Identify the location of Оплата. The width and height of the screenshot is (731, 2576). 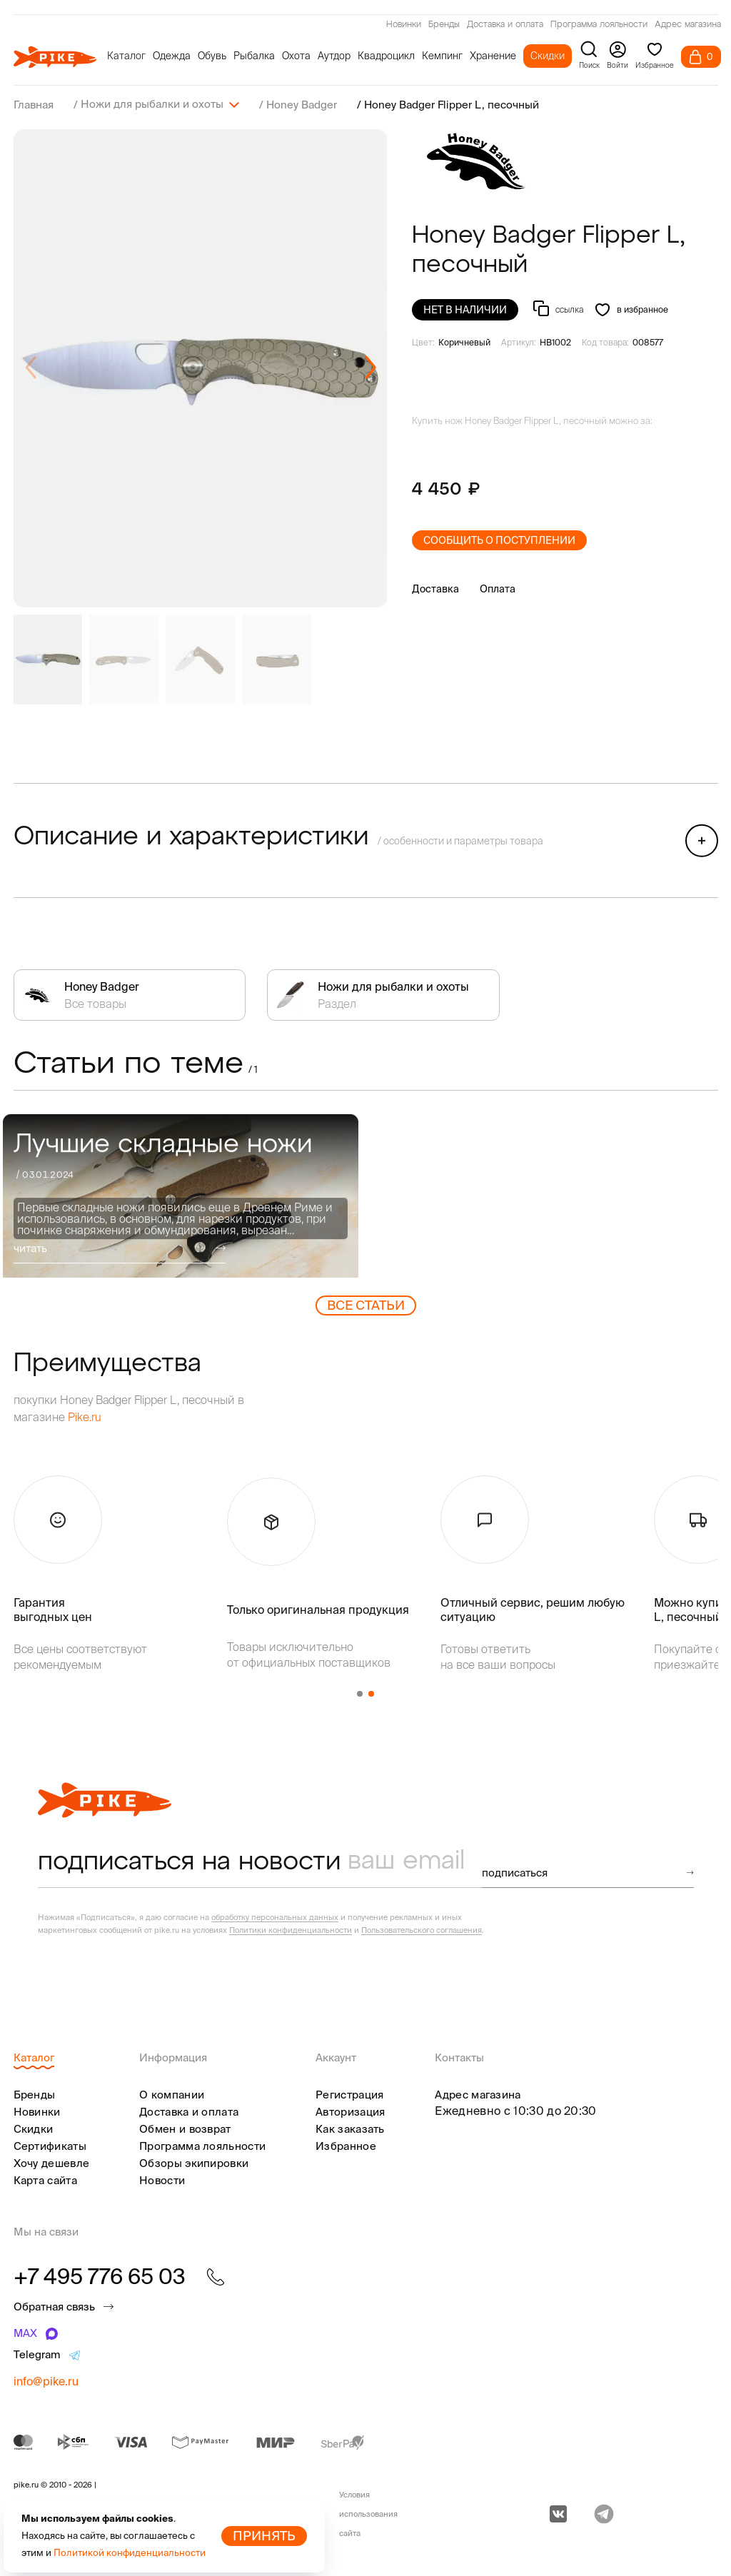
(497, 588).